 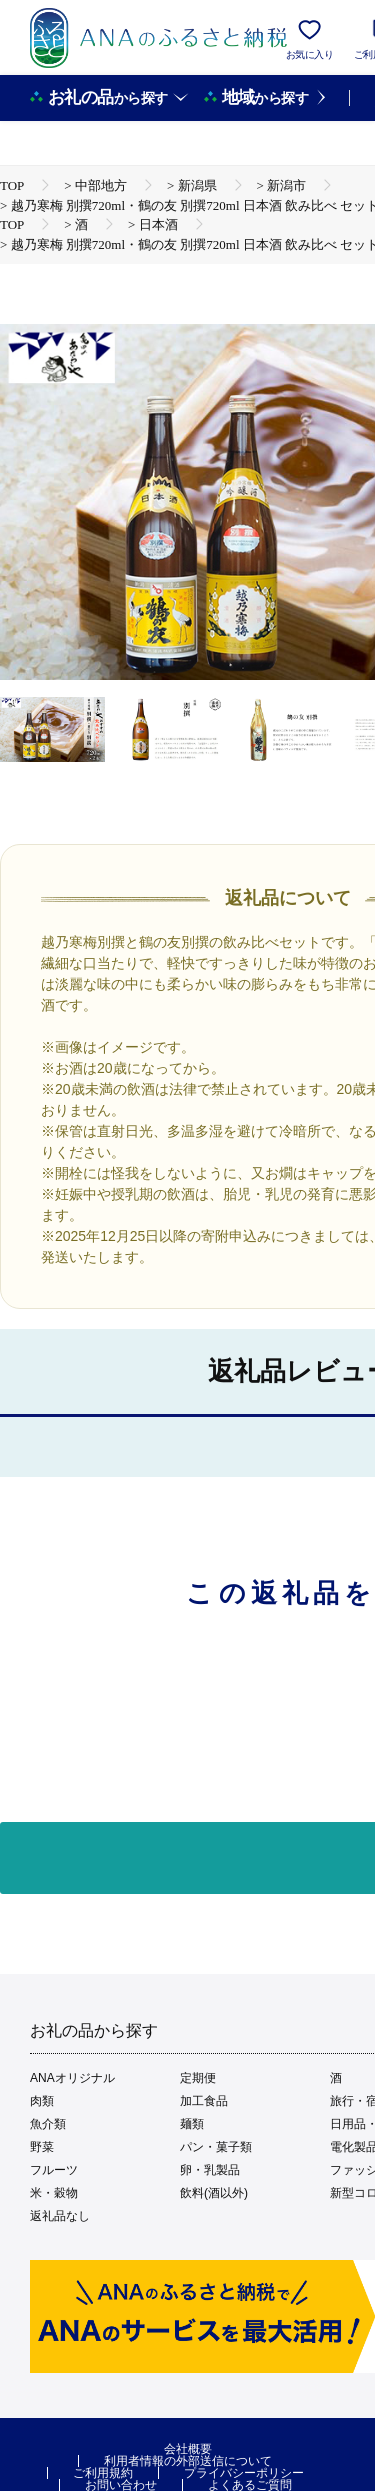 I want to click on 麺類, so click(x=192, y=2124).